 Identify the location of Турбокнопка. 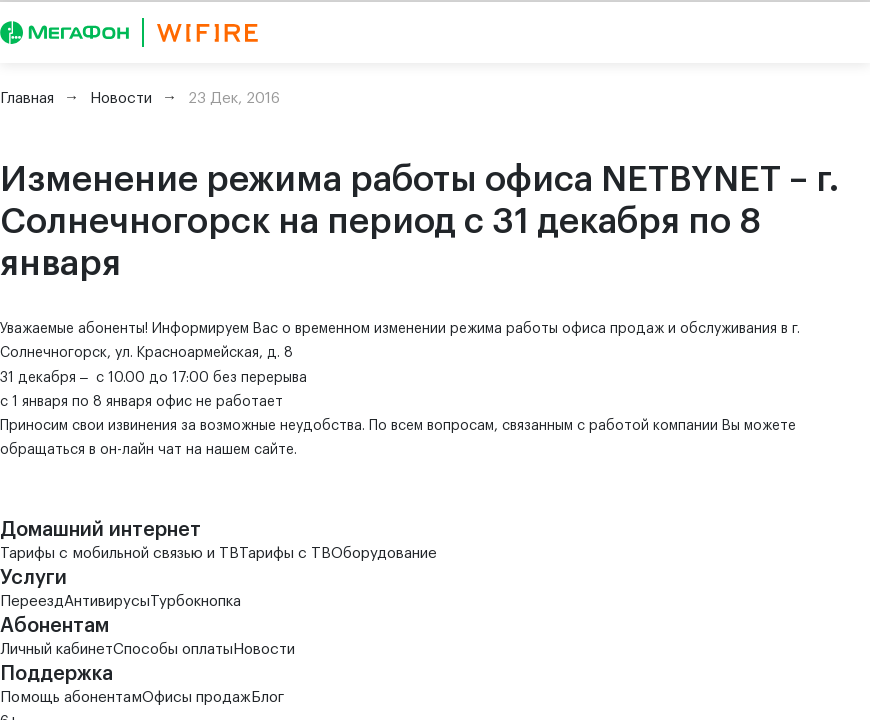
(195, 601).